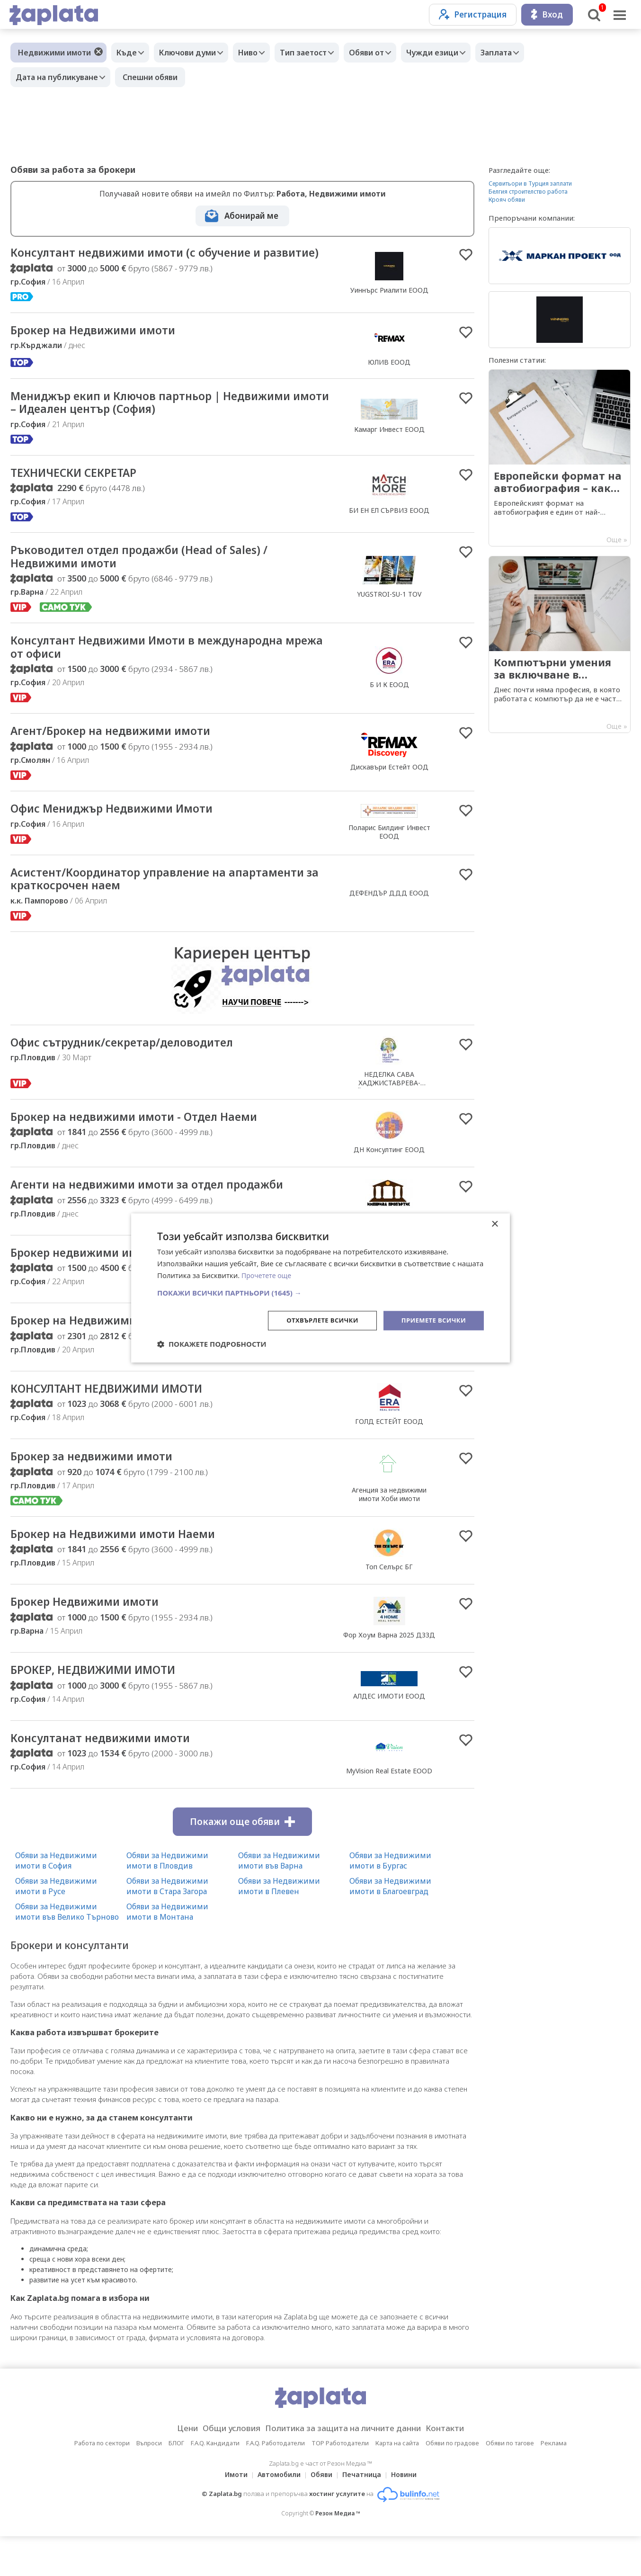 The width and height of the screenshot is (641, 2576). Describe the element at coordinates (251, 215) in the screenshot. I see `Абонирай ме` at that location.